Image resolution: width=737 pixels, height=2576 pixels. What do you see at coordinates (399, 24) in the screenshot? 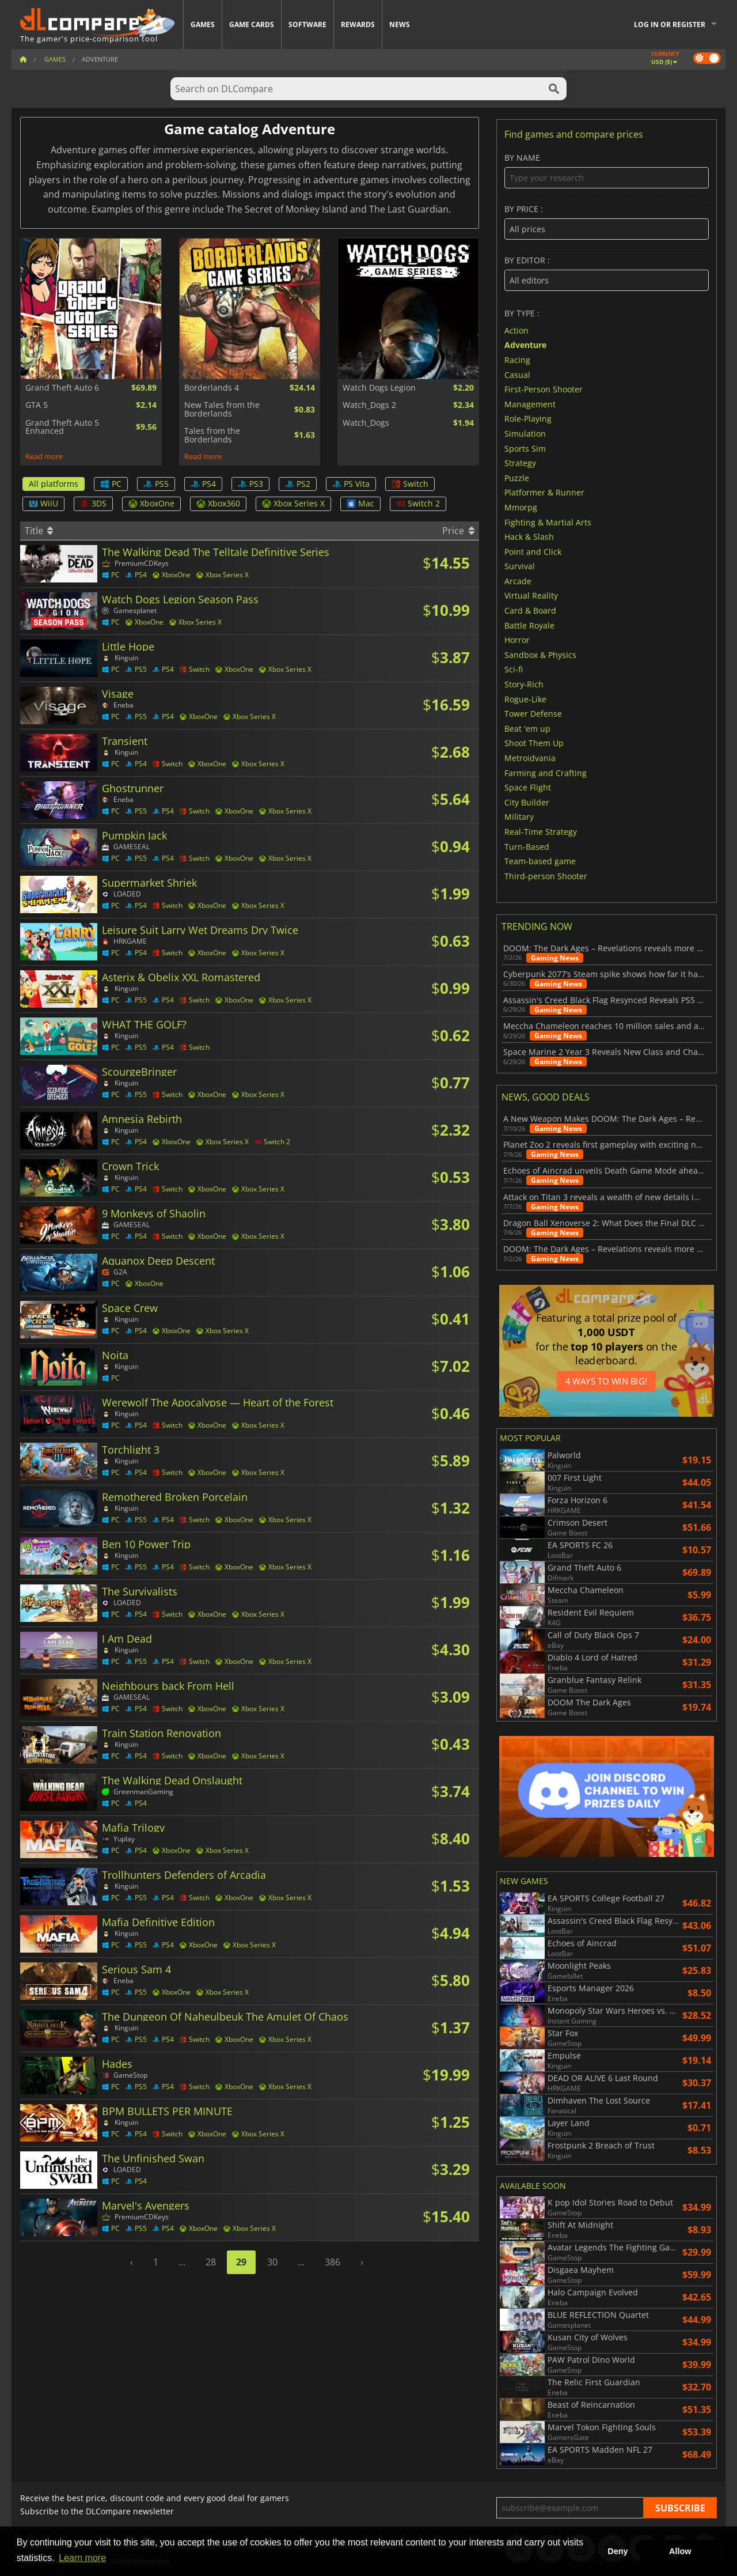
I see `News` at bounding box center [399, 24].